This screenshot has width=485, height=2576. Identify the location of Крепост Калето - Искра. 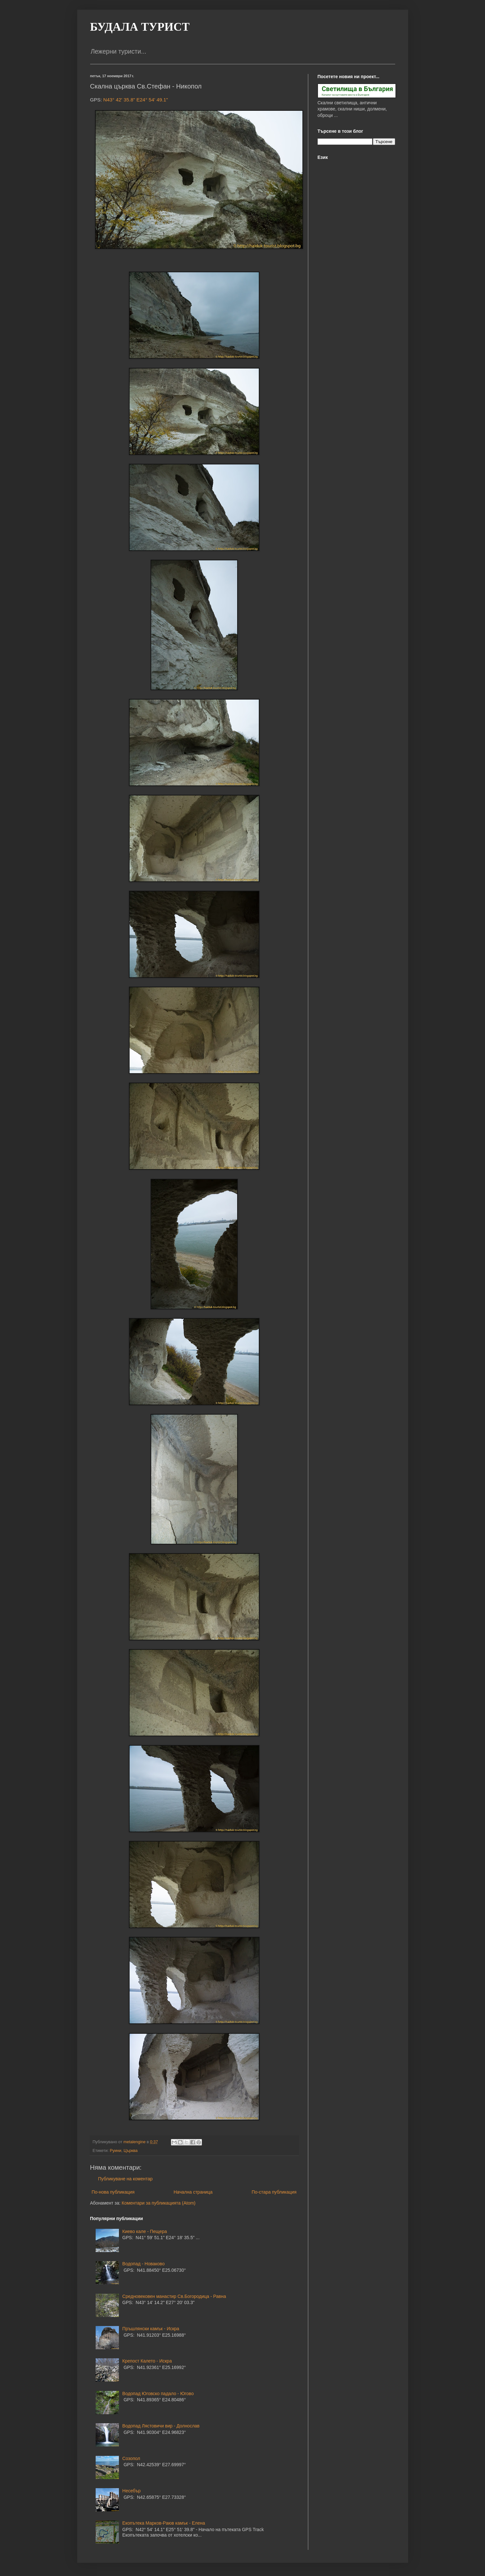
(147, 2360).